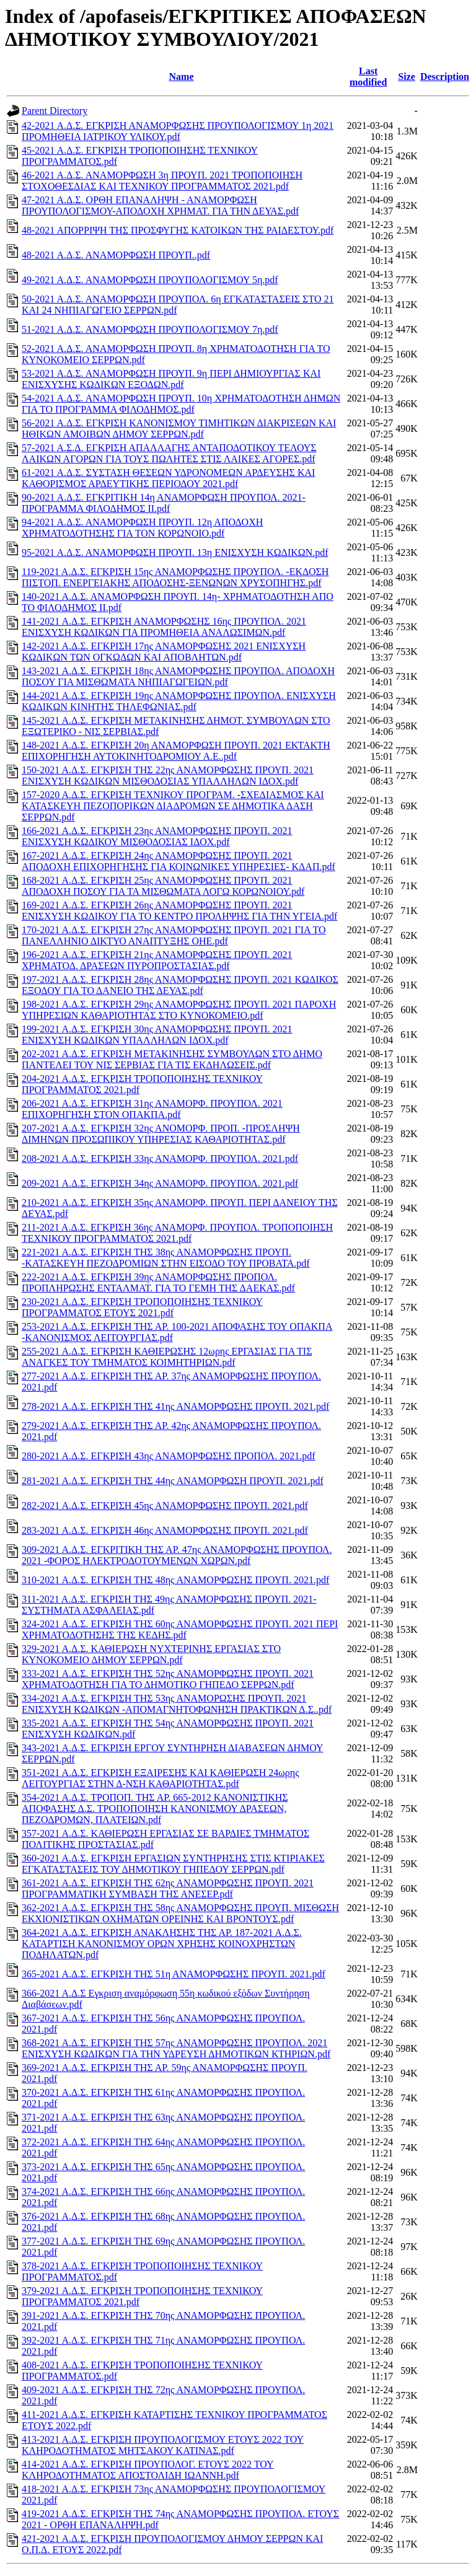 This screenshot has width=476, height=2576. Describe the element at coordinates (177, 131) in the screenshot. I see `42-2021 Α.Δ.Σ. ΕΓΚΡΙΣΗ ΑΝΑΜΟΡΦΩΣΗΣ ΠΡΟΥΠΟΛΟΓΙΣΜΟΥ 1η 2021 ΠΡΟΜΗΘΕΙΑ ΙΑΤΡΙΚΟΥ ΥΛΙΚΟΥ.pdf` at that location.